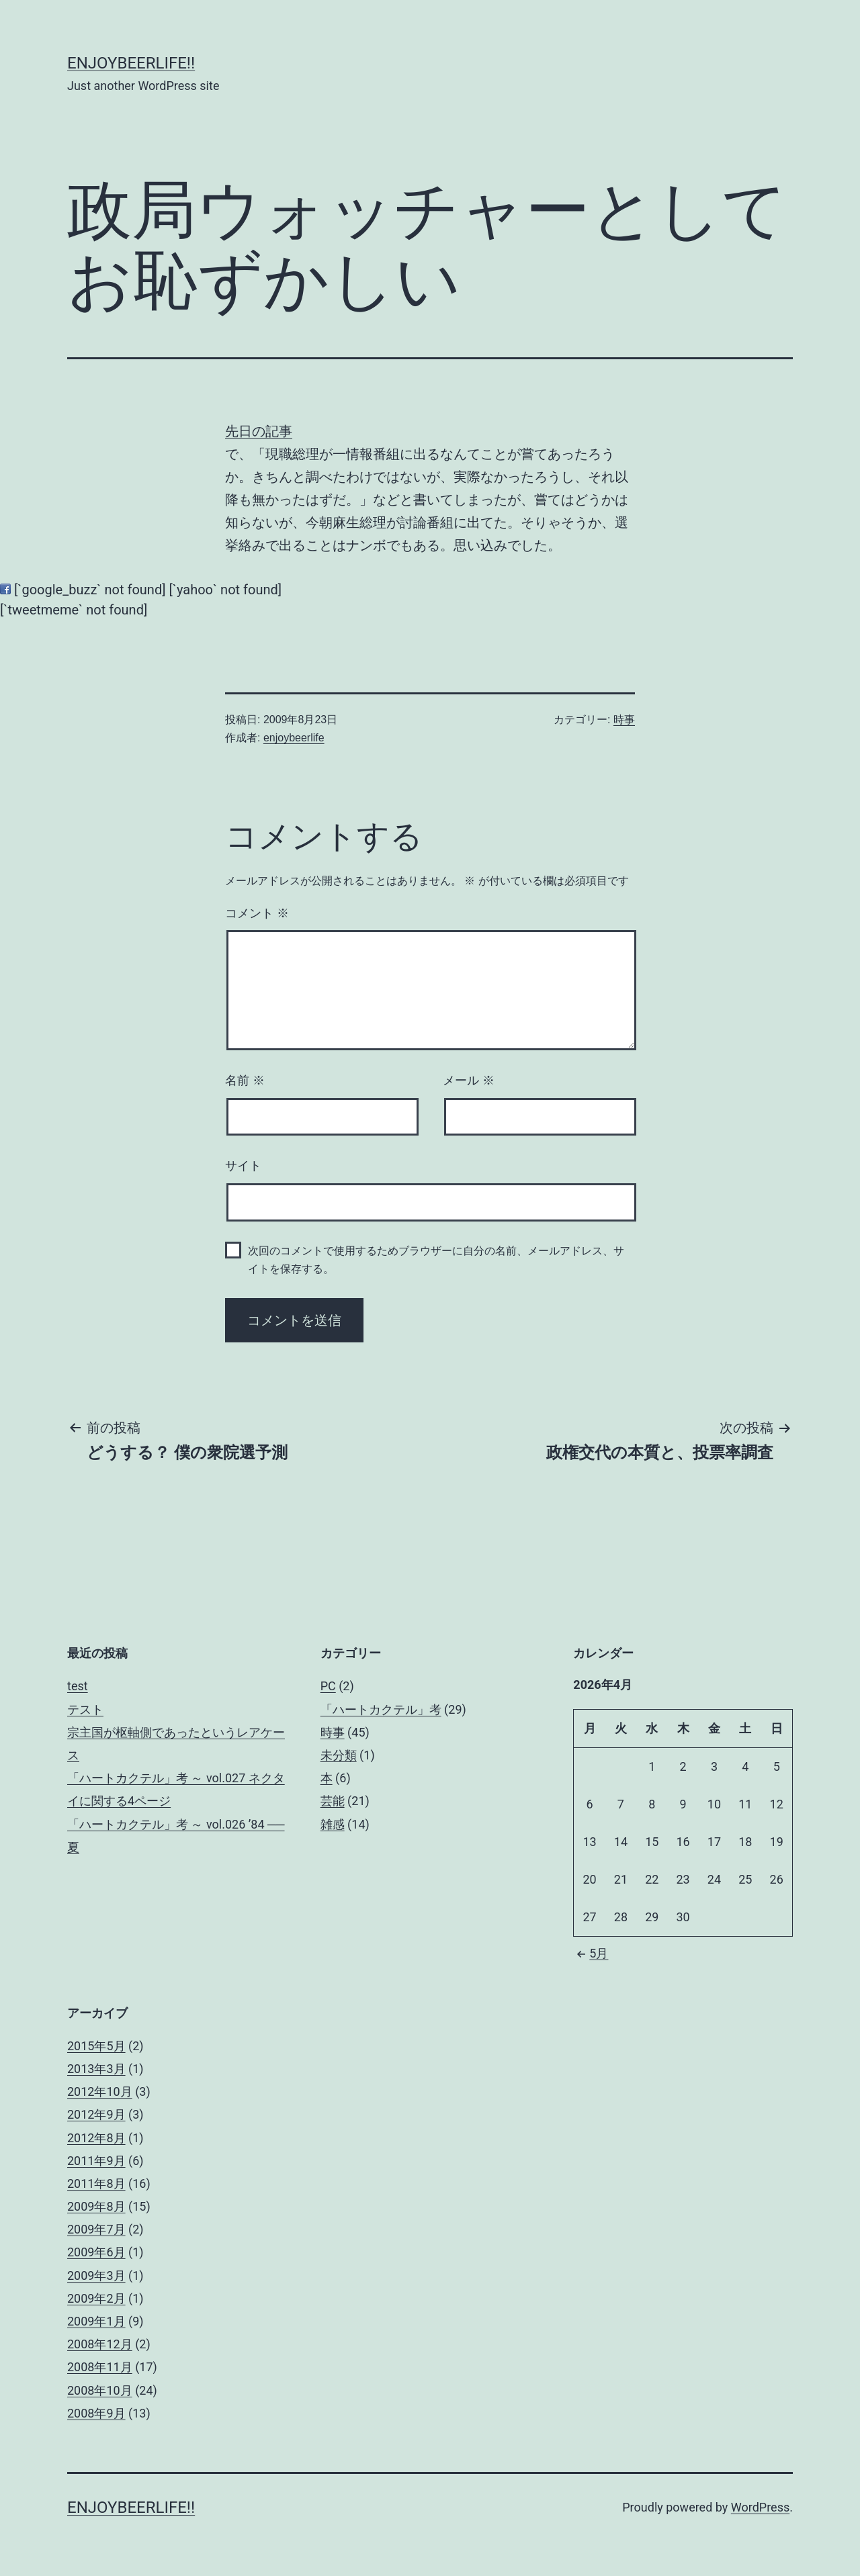  I want to click on 2009年3月, so click(96, 2275).